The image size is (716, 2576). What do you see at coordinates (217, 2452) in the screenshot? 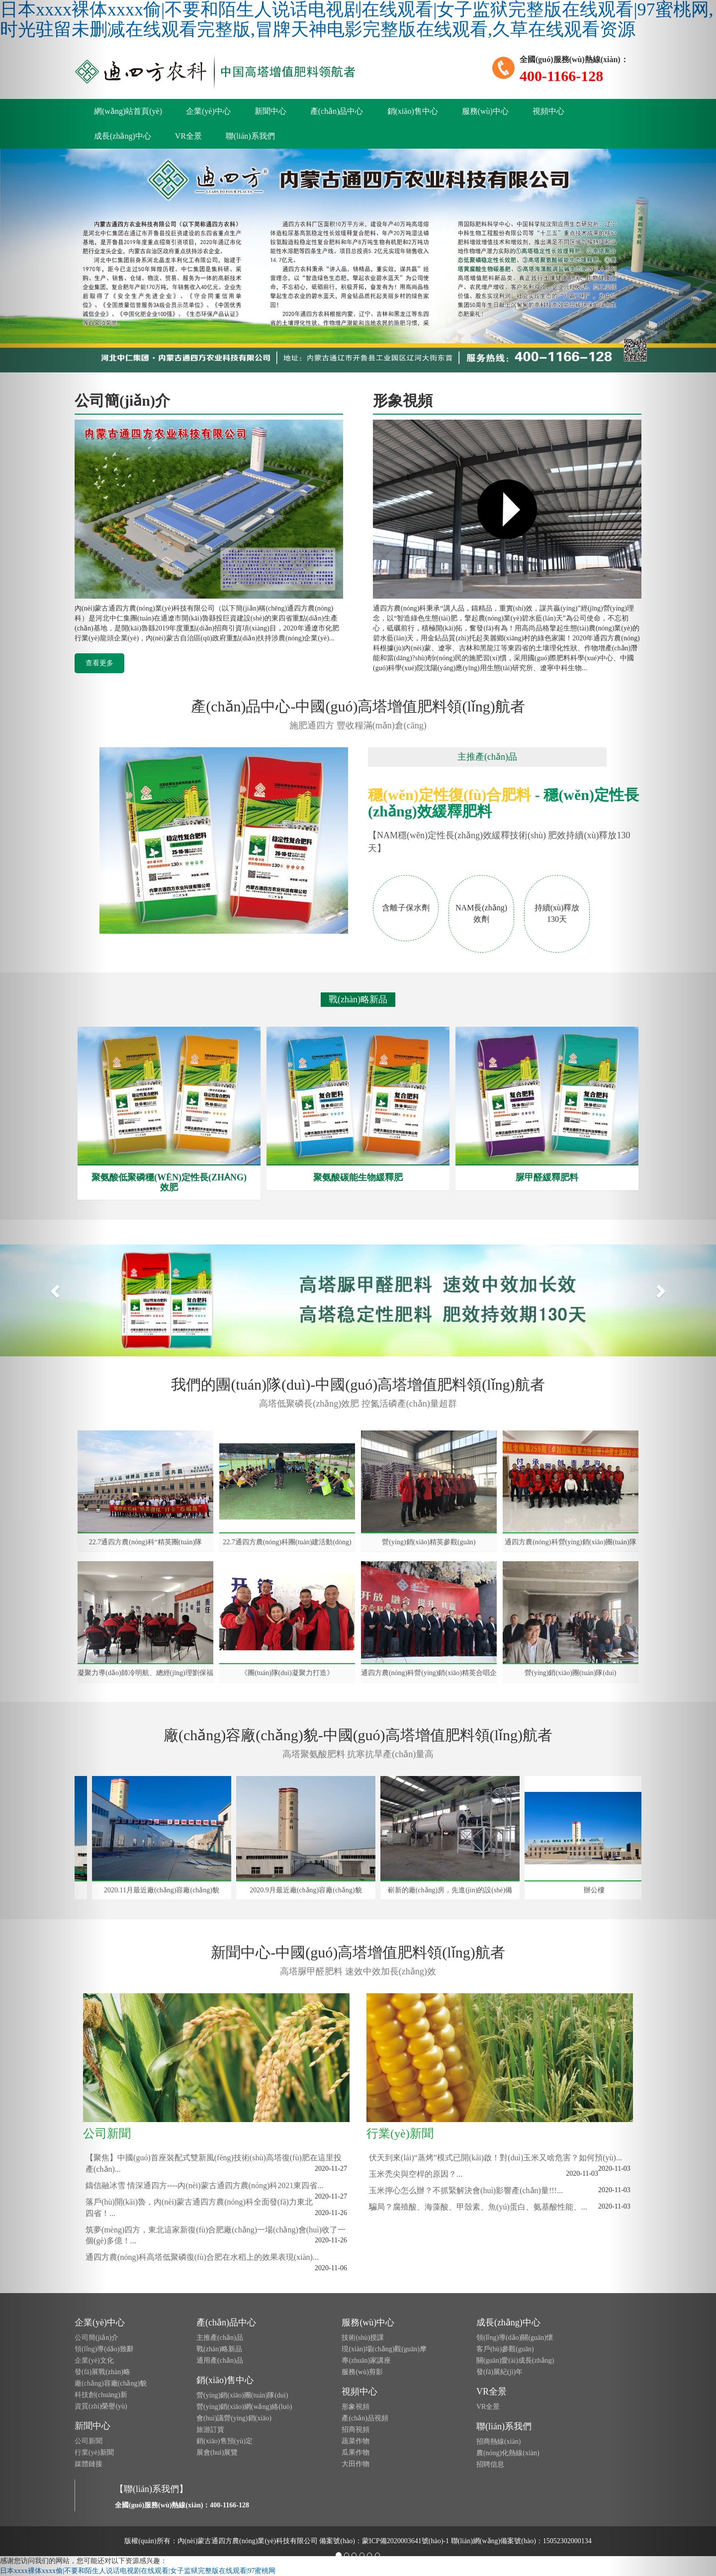
I see `展會(huì)展覽` at bounding box center [217, 2452].